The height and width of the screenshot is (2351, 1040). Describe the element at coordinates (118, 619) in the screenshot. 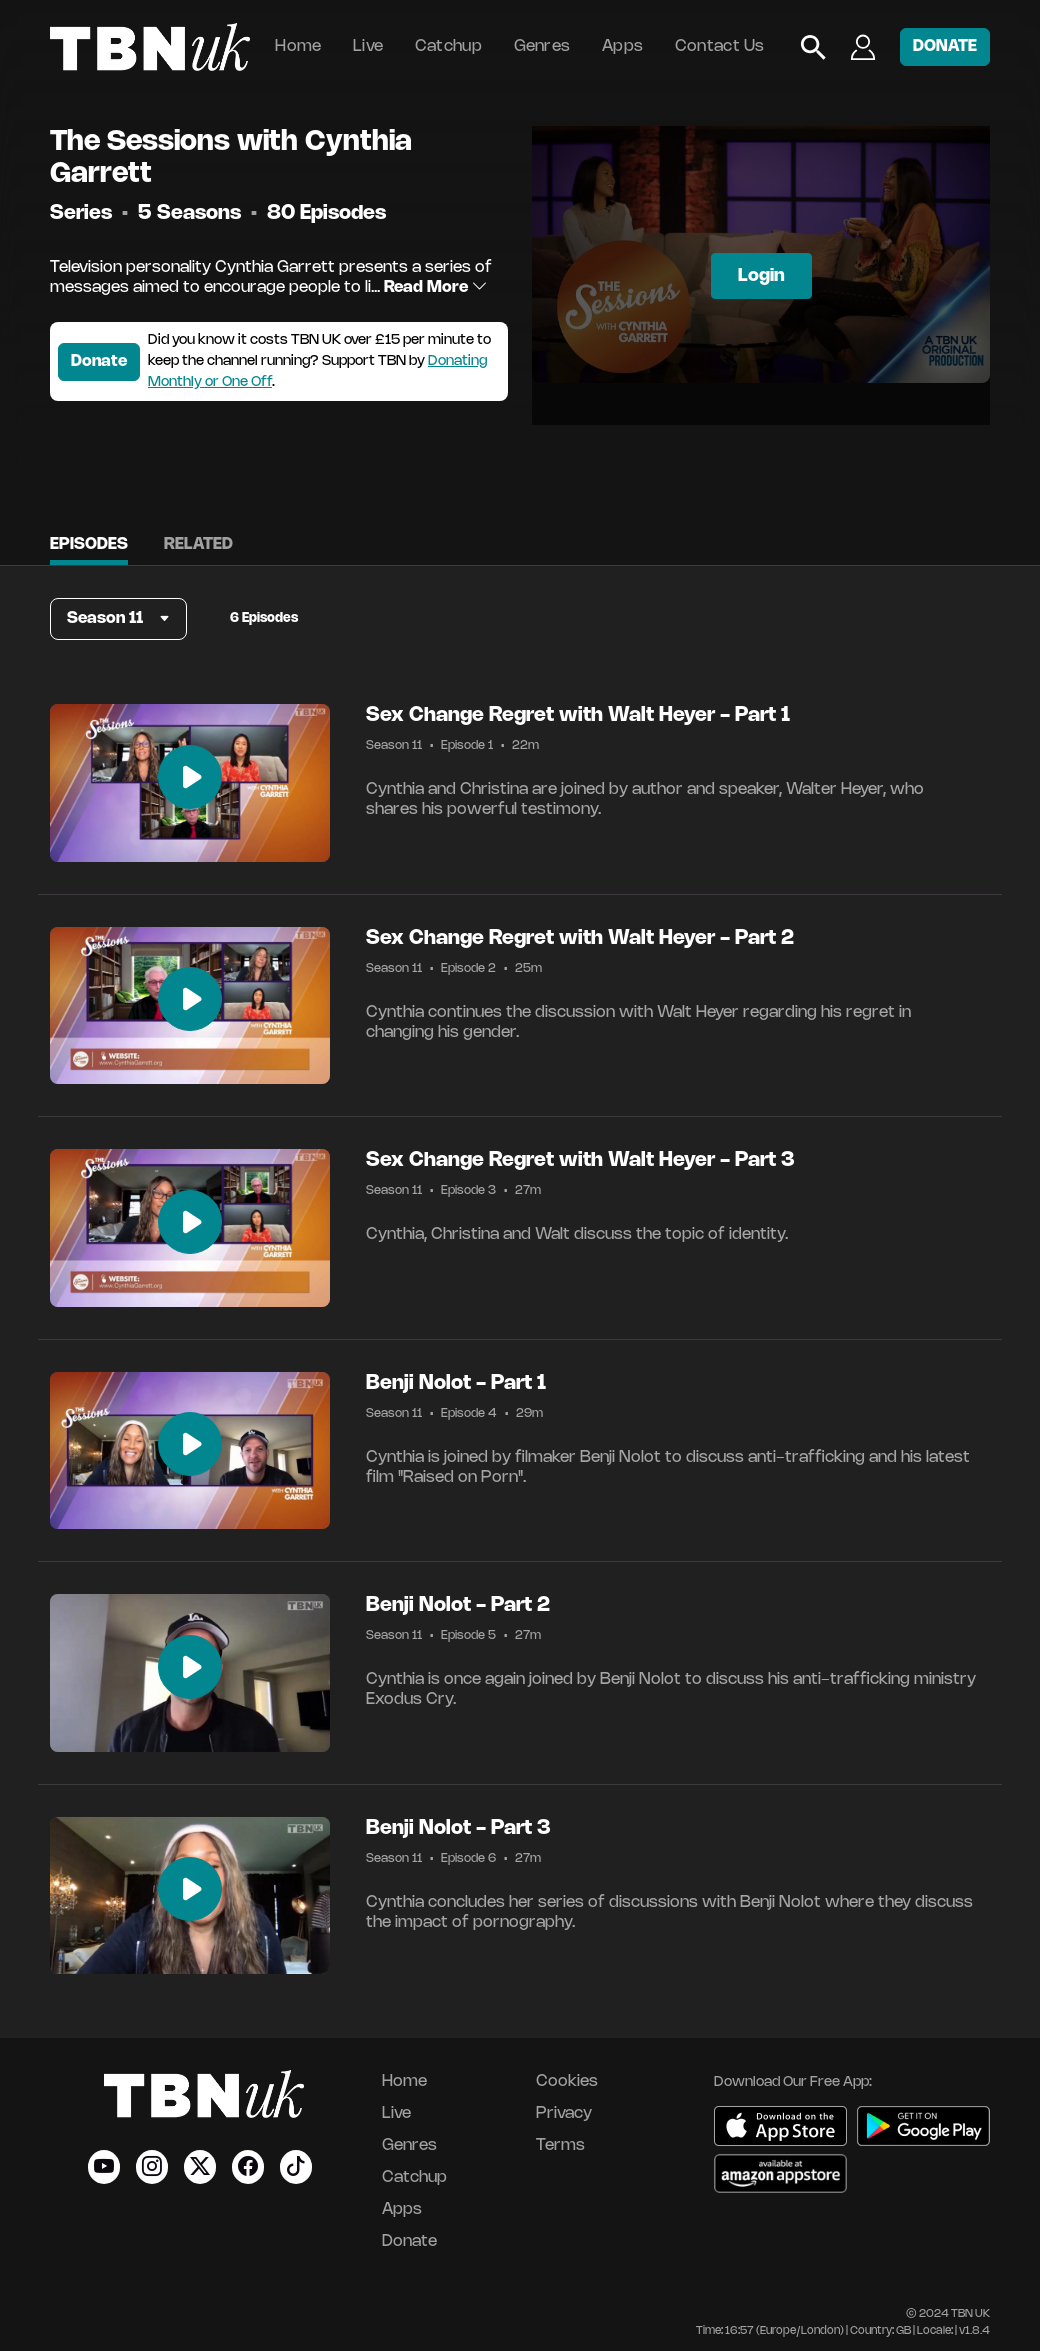

I see `[button]` at that location.